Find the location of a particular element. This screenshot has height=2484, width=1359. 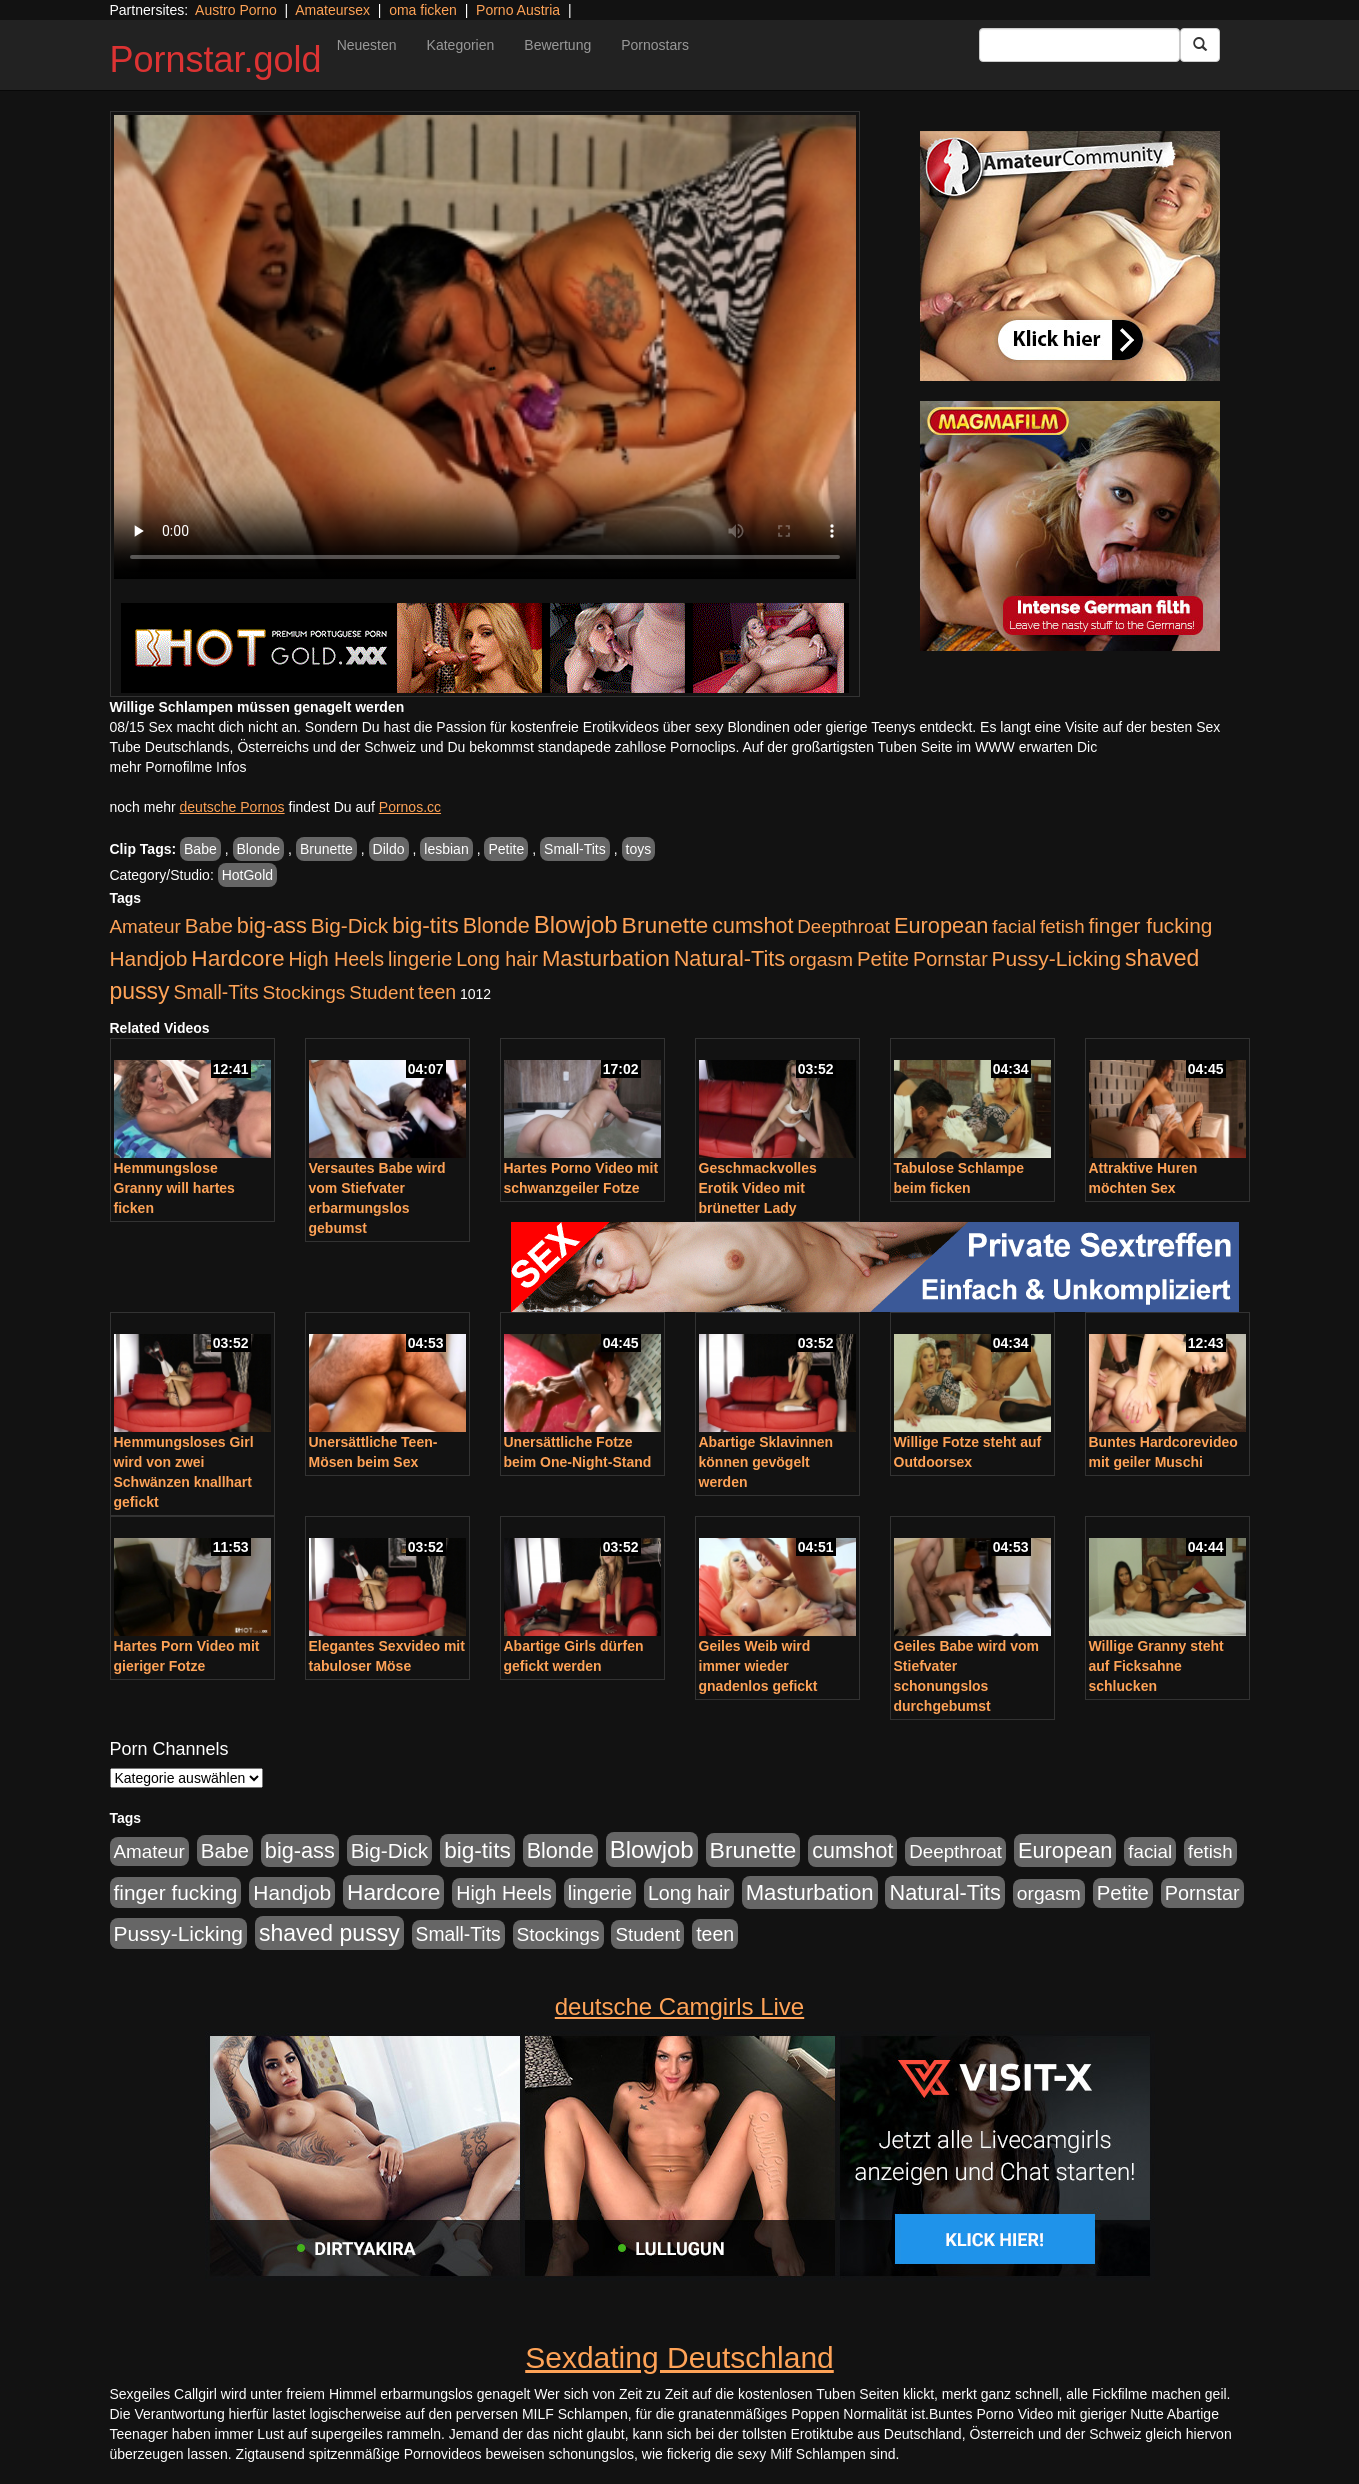

Petite [Petite (674 Einträge)] is located at coordinates (883, 959).